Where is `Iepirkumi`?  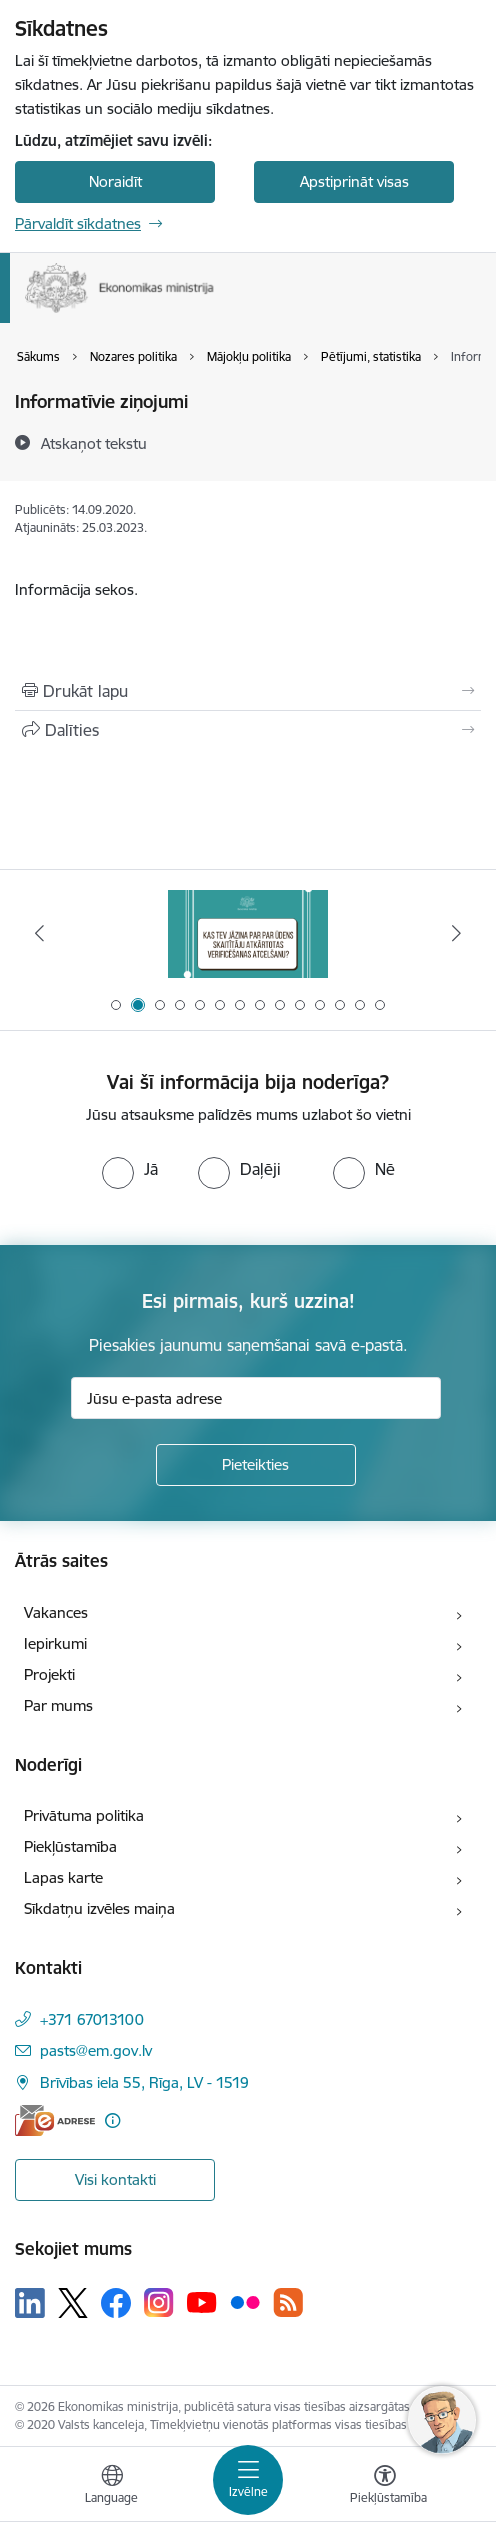
Iepirkumi is located at coordinates (55, 1643).